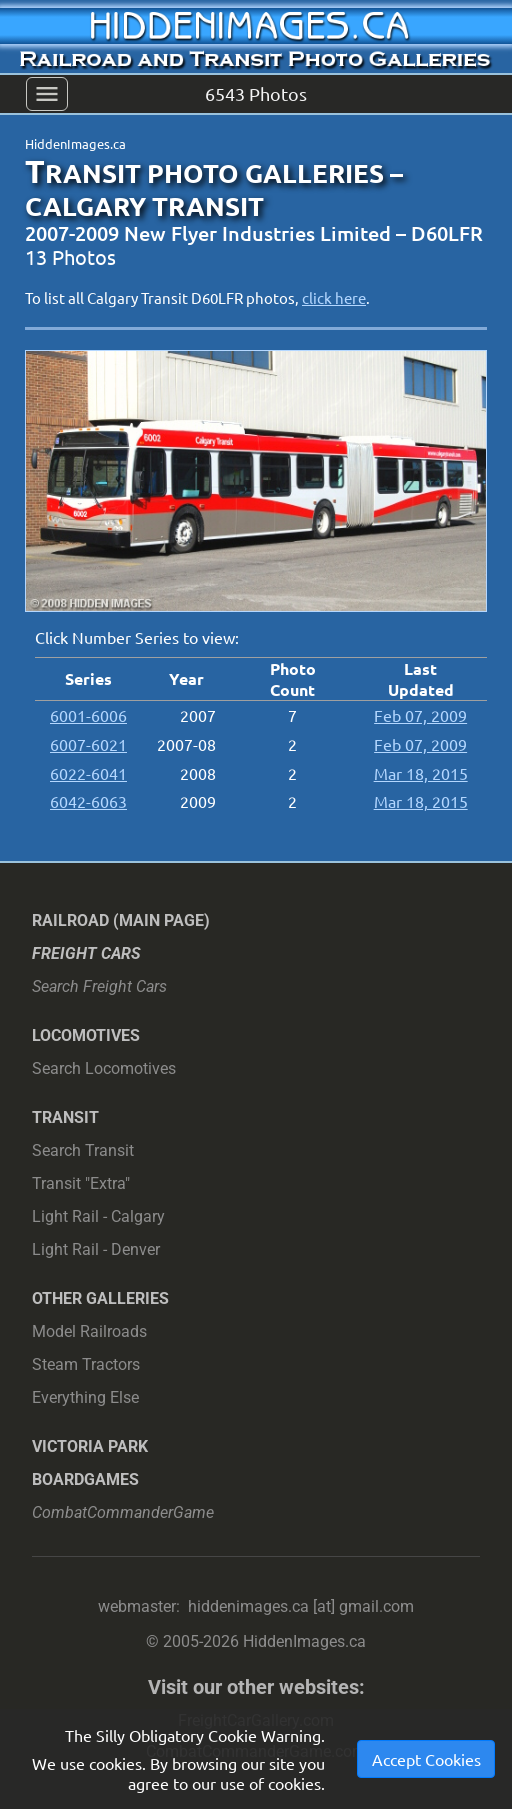 Image resolution: width=512 pixels, height=1809 pixels. I want to click on Victoria Park, so click(90, 1446).